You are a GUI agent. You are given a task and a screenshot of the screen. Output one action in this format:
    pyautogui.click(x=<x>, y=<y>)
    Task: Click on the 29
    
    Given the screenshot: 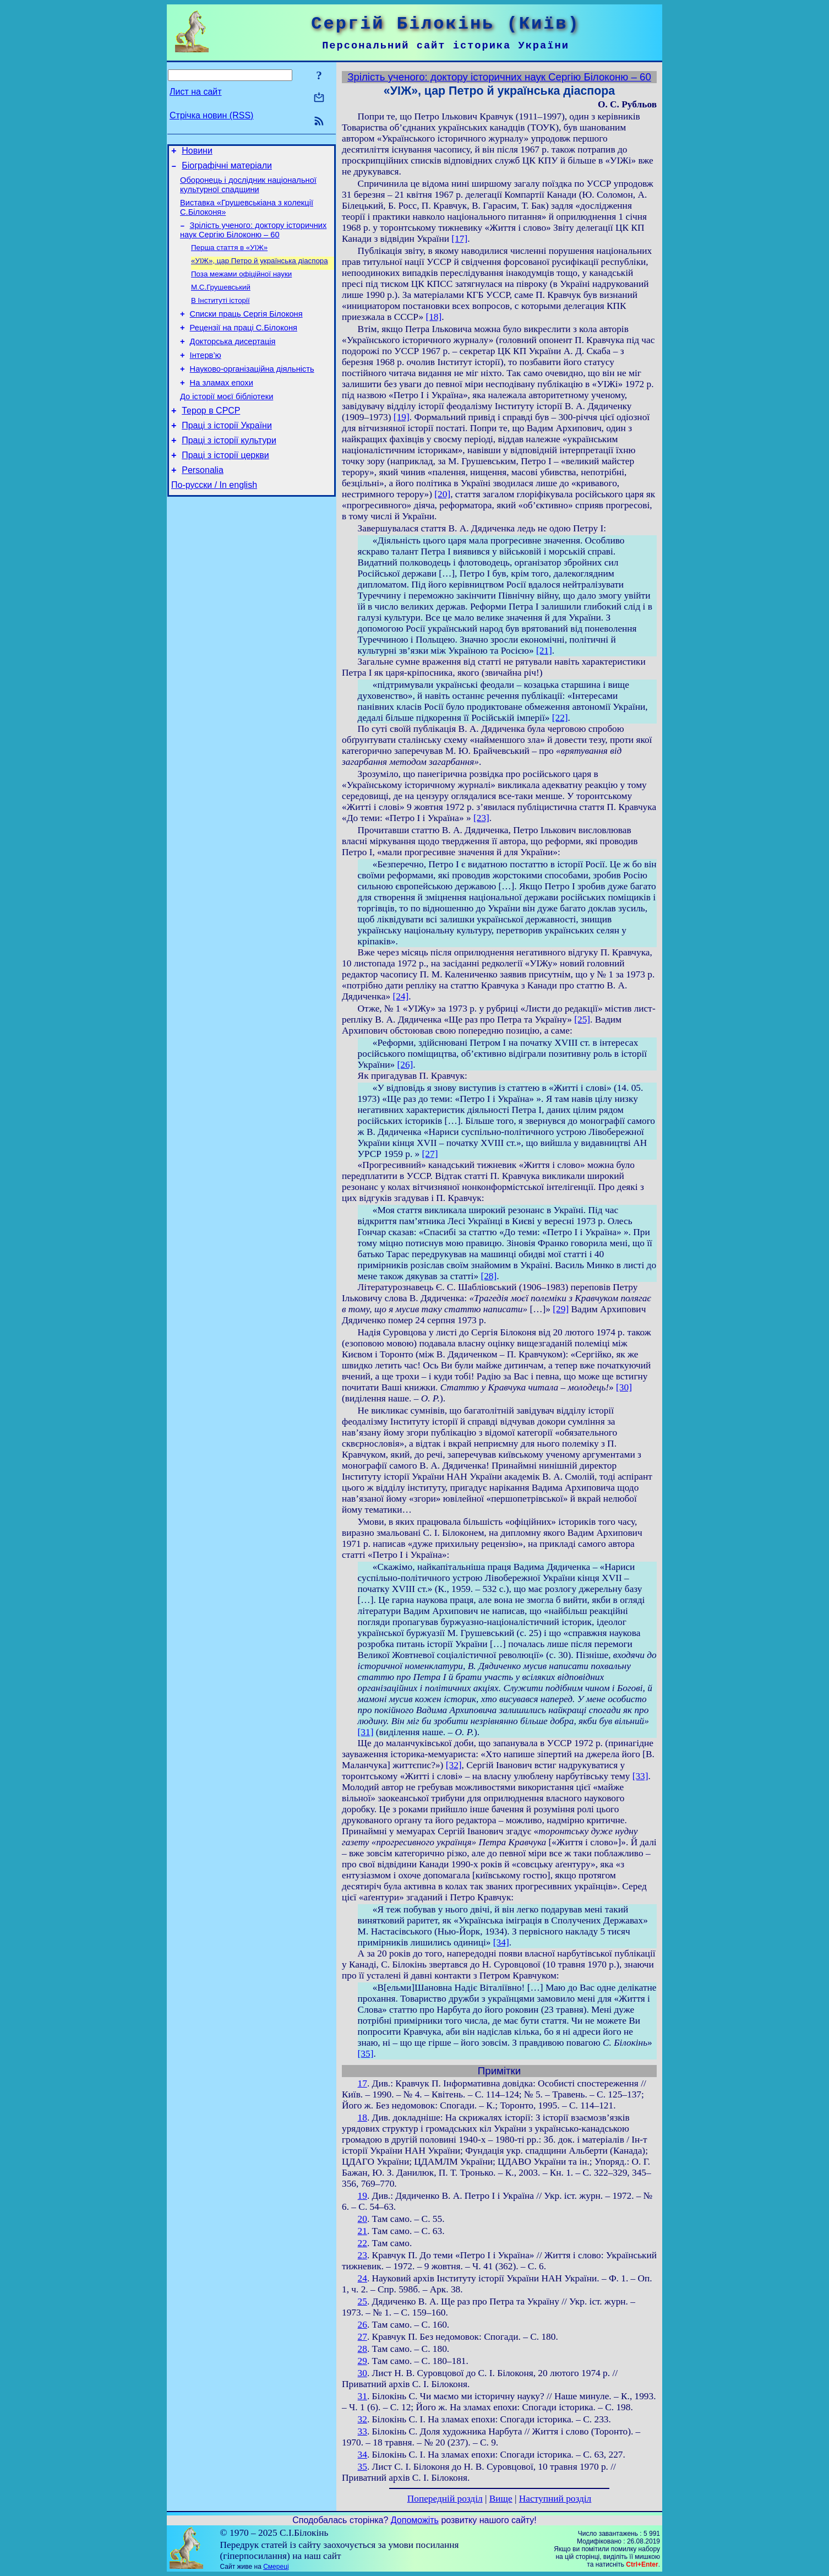 What is the action you would take?
    pyautogui.click(x=362, y=2361)
    